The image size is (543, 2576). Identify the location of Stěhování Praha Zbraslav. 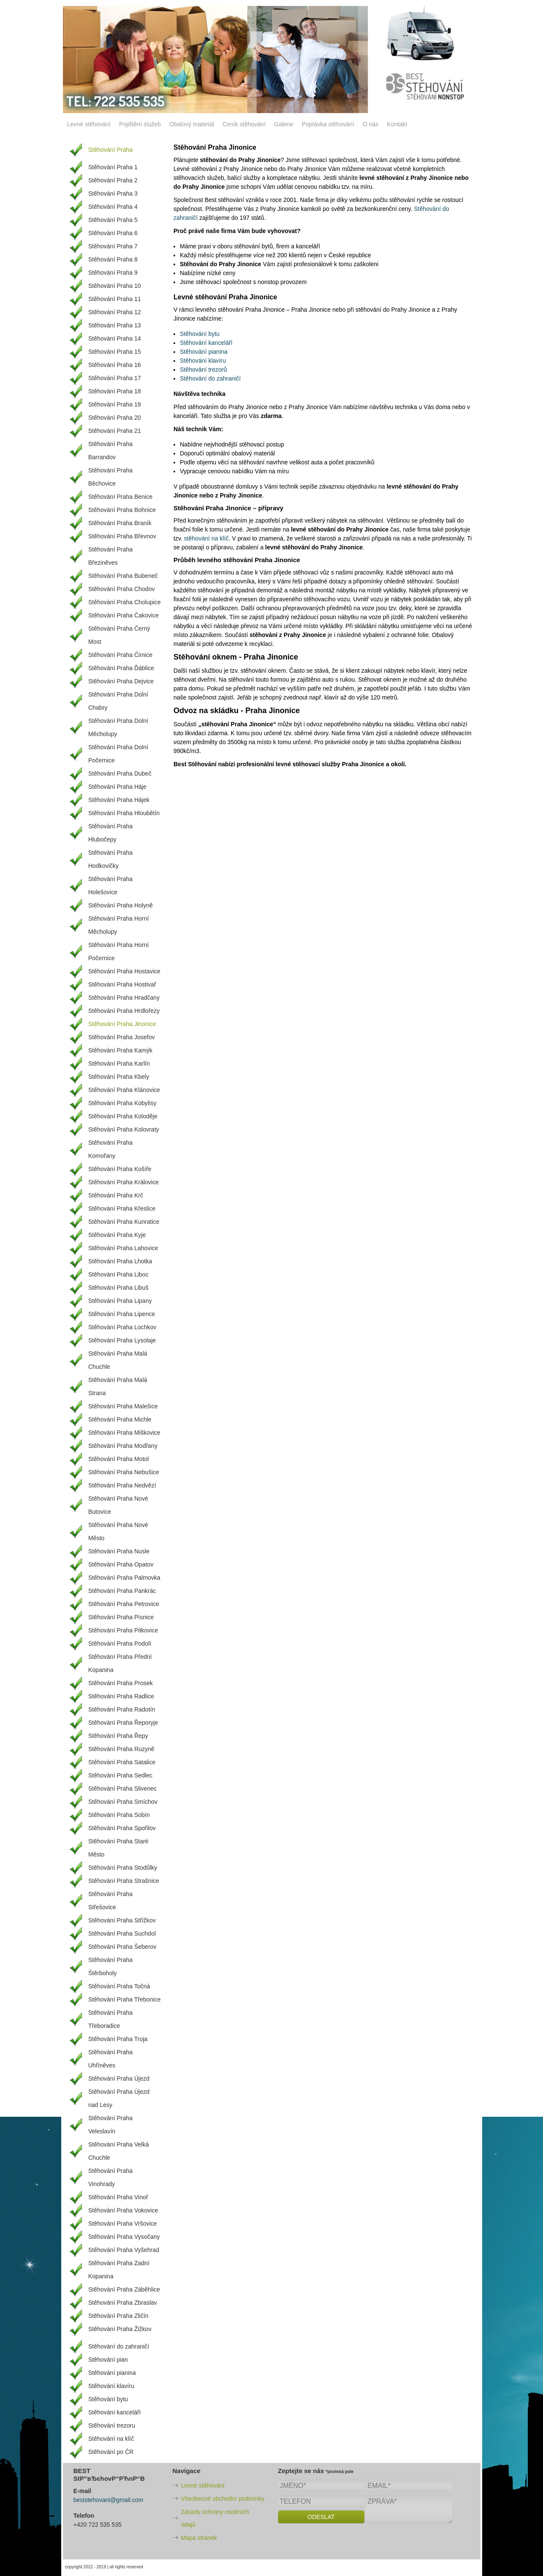
(122, 2302).